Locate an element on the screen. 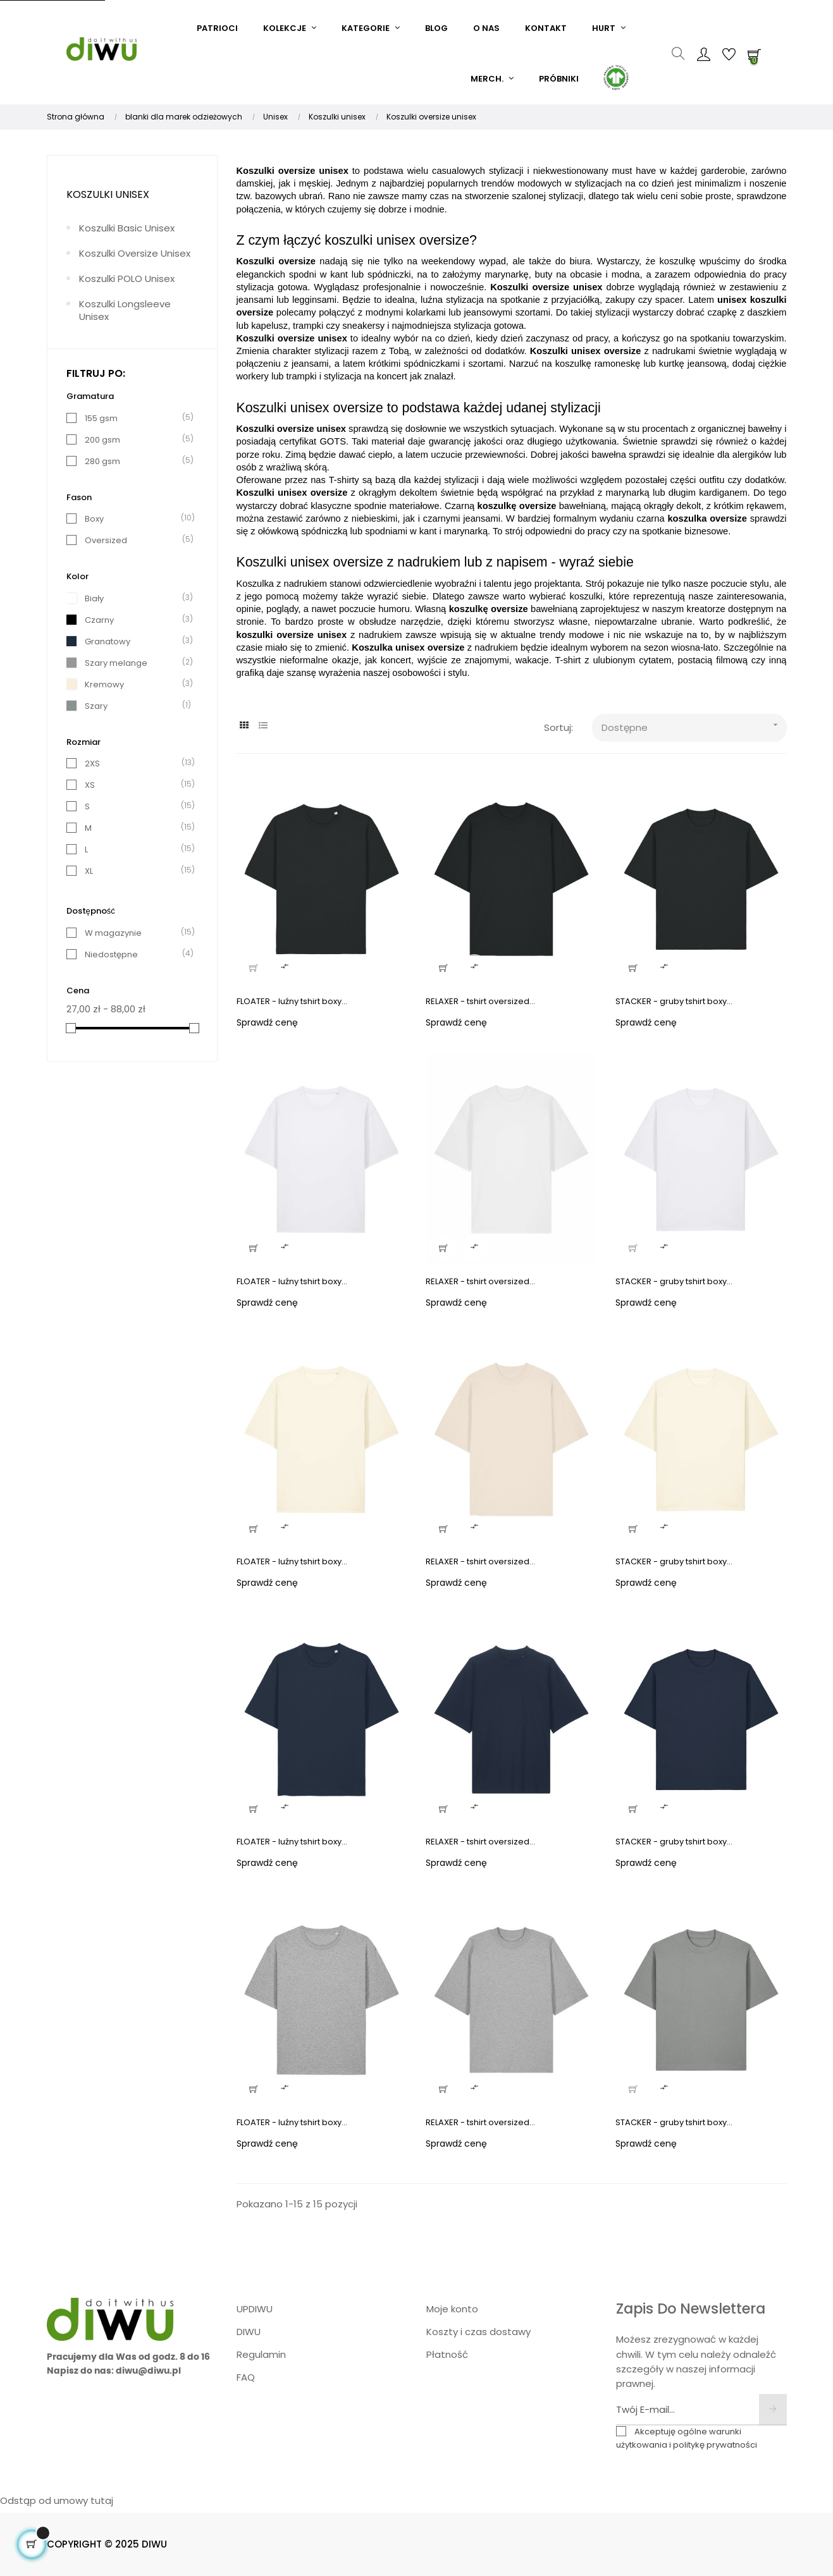  UPDIWU is located at coordinates (255, 2308).